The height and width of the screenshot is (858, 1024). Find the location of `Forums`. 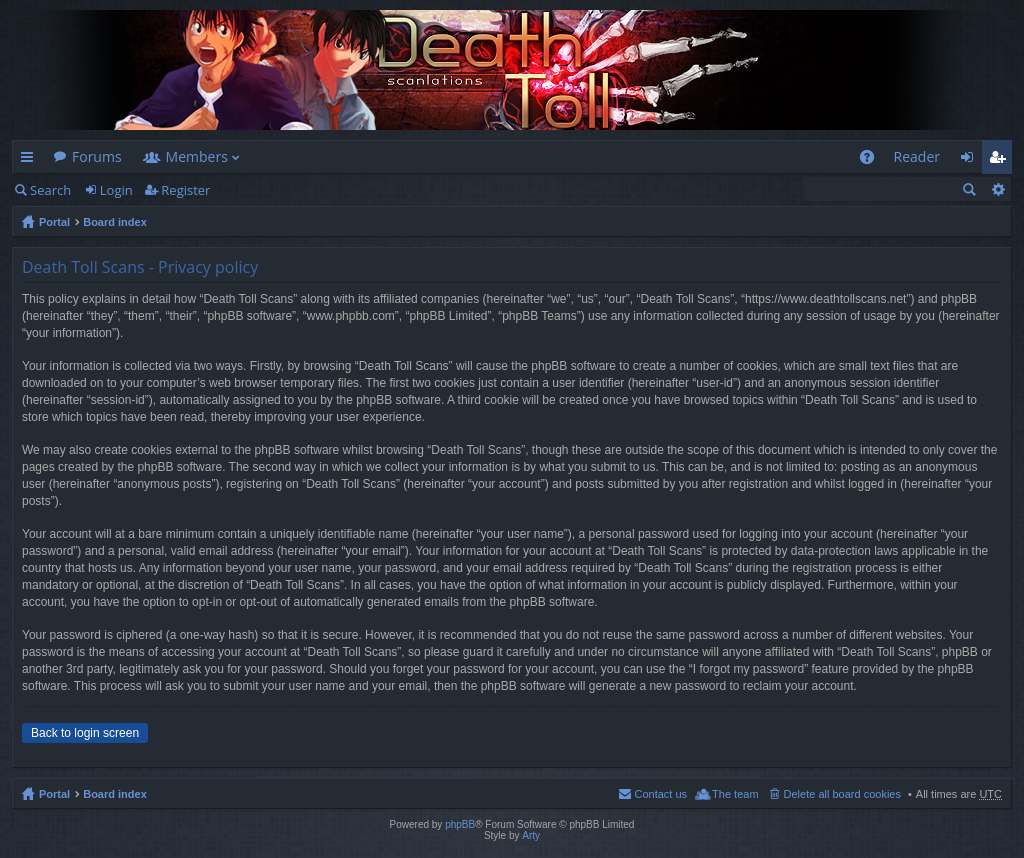

Forums is located at coordinates (97, 156).